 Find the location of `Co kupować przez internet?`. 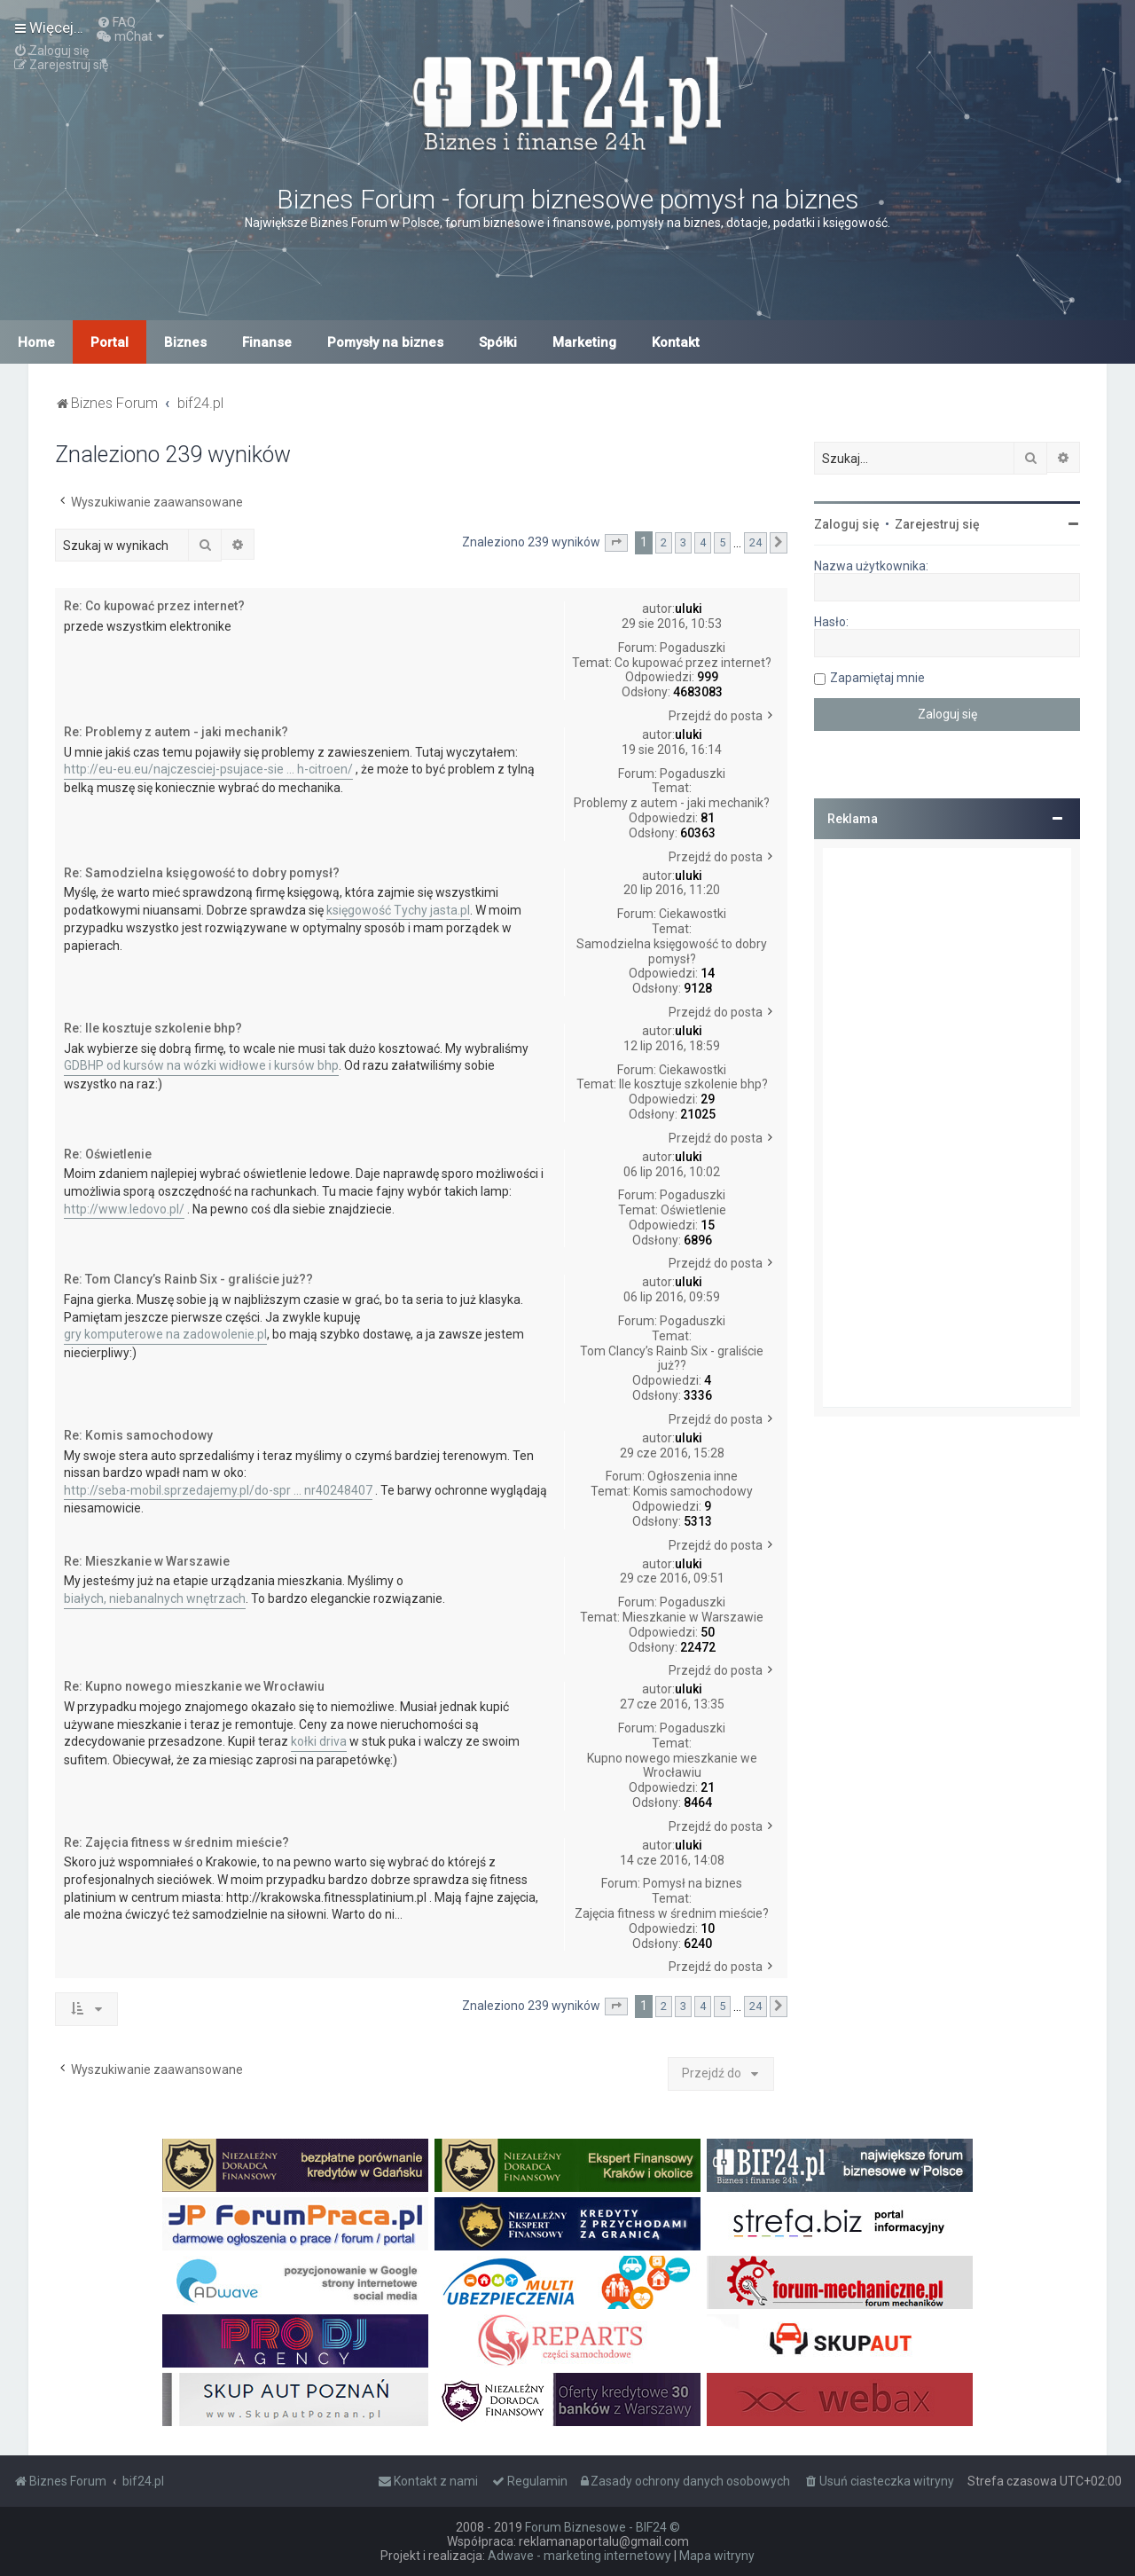

Co kupować przez internet? is located at coordinates (692, 663).